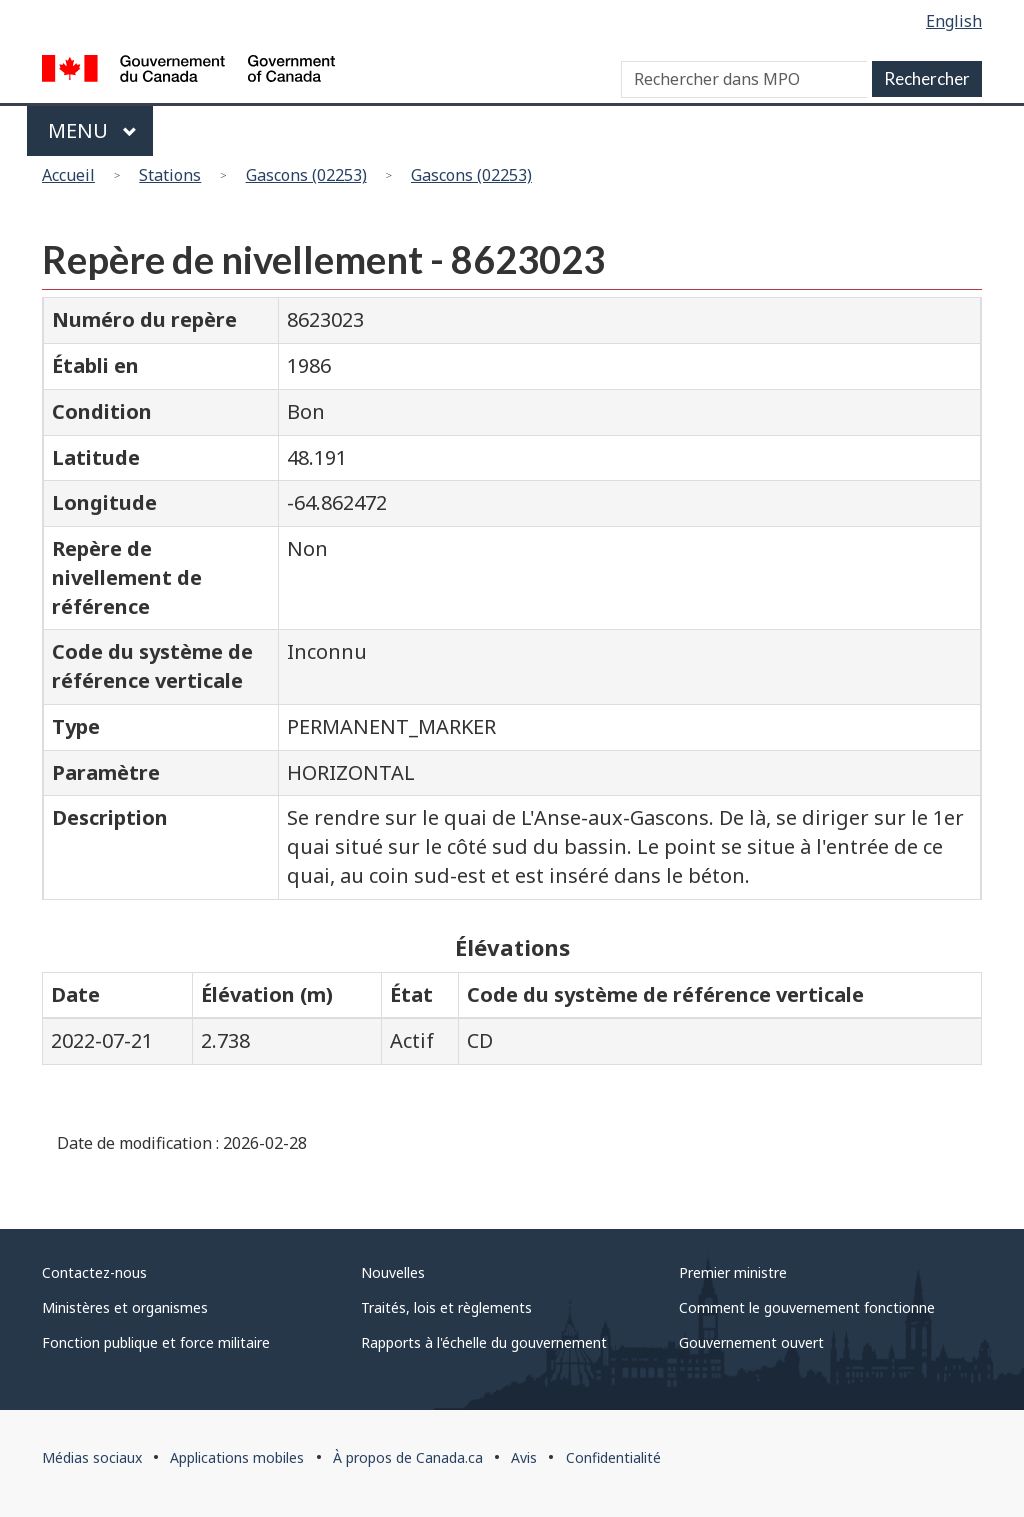  What do you see at coordinates (170, 175) in the screenshot?
I see `Stations` at bounding box center [170, 175].